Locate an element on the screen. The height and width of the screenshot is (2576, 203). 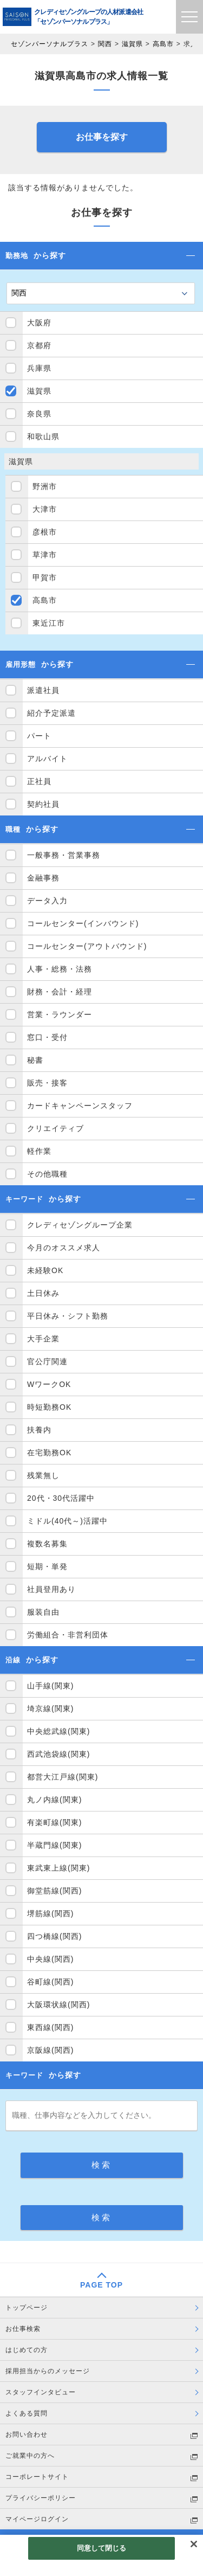
東武東上線(関東) is located at coordinates (58, 1868).